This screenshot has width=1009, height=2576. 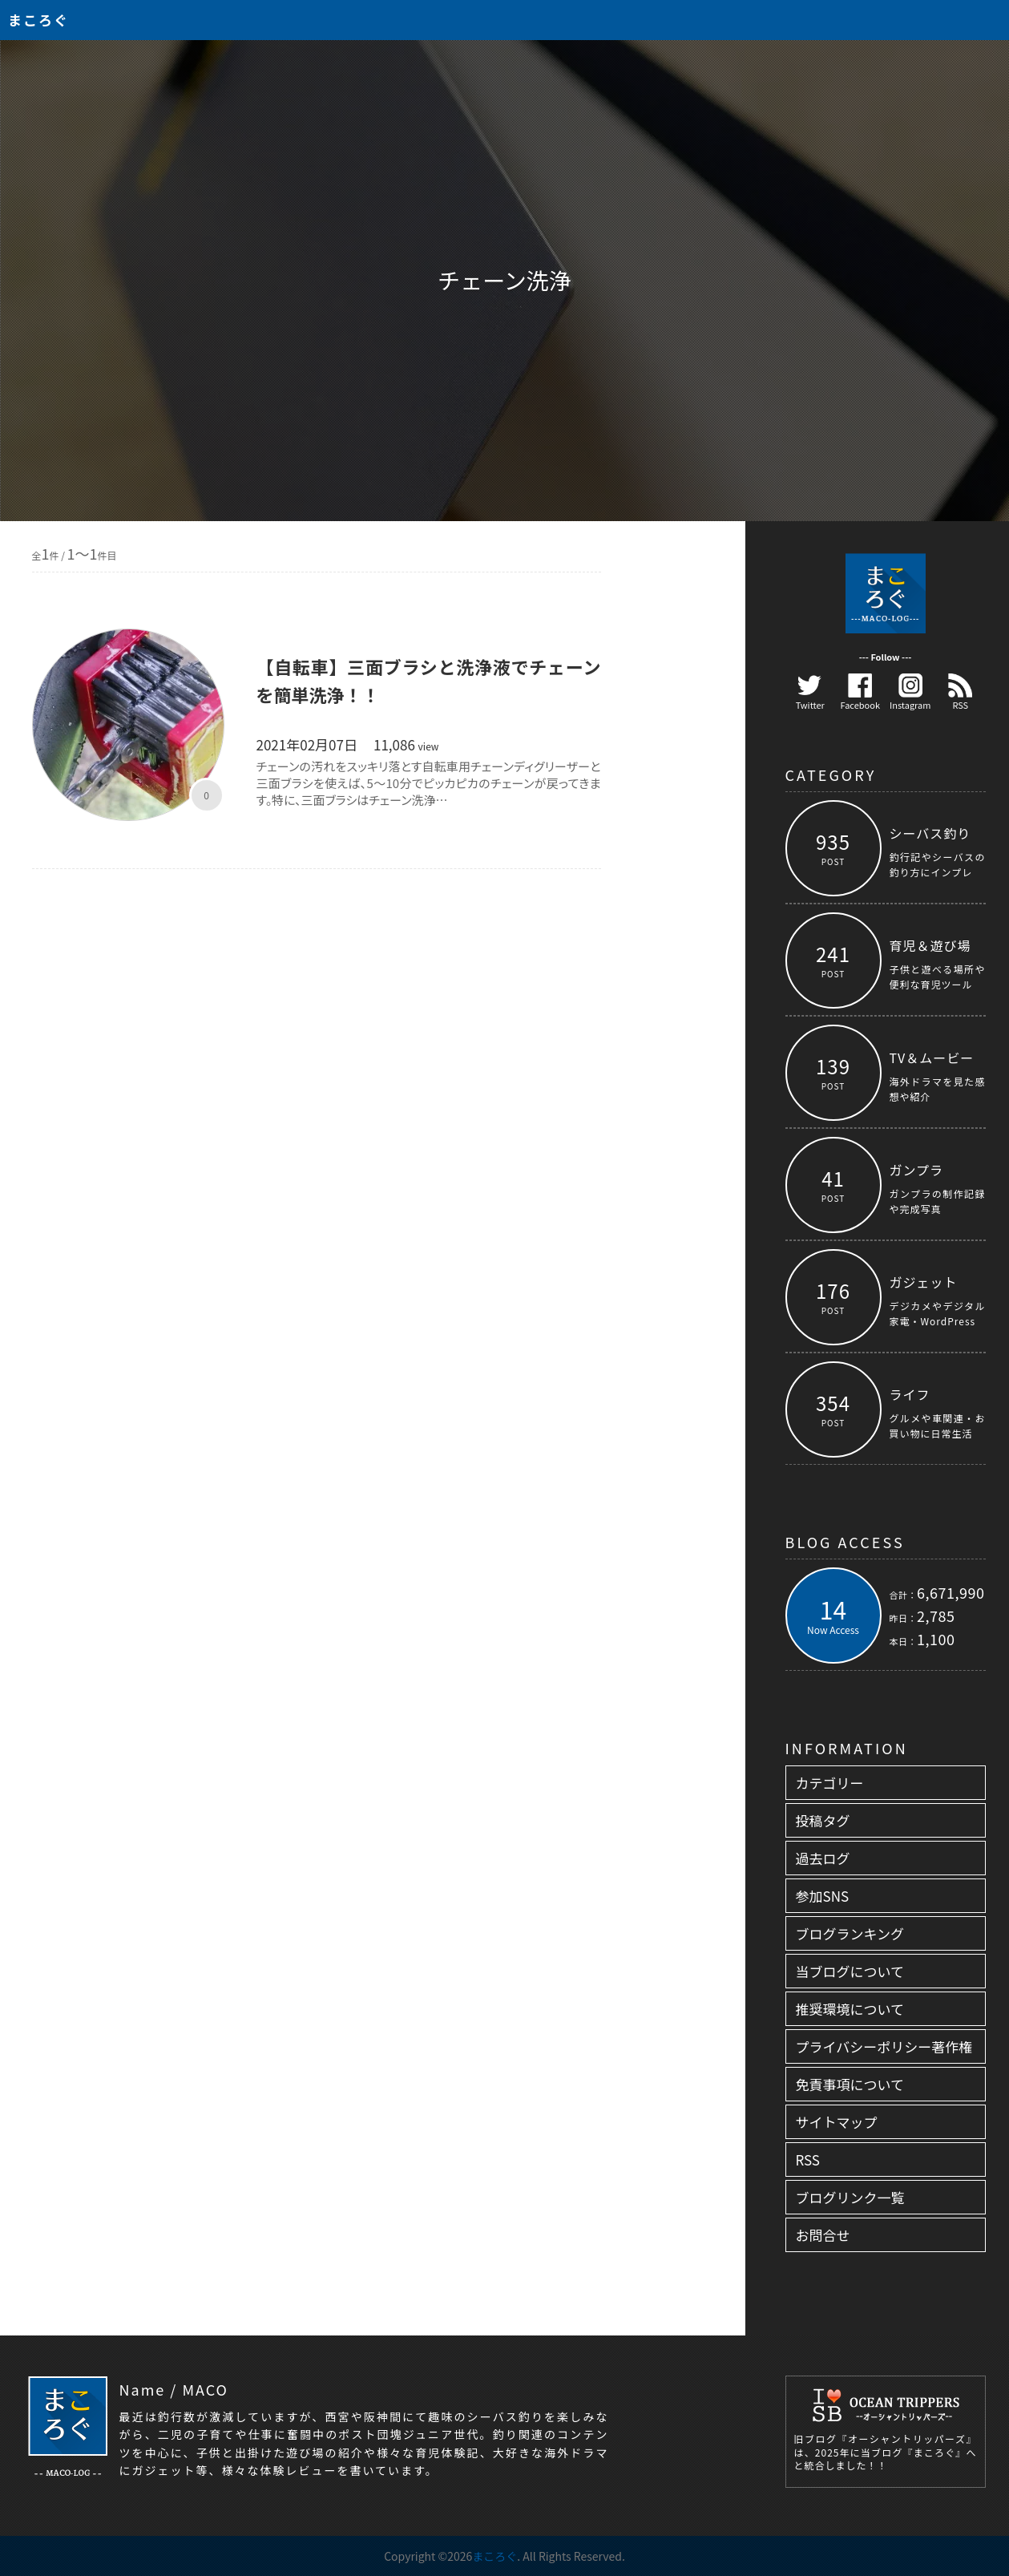 I want to click on 推奨環境について, so click(x=850, y=2009).